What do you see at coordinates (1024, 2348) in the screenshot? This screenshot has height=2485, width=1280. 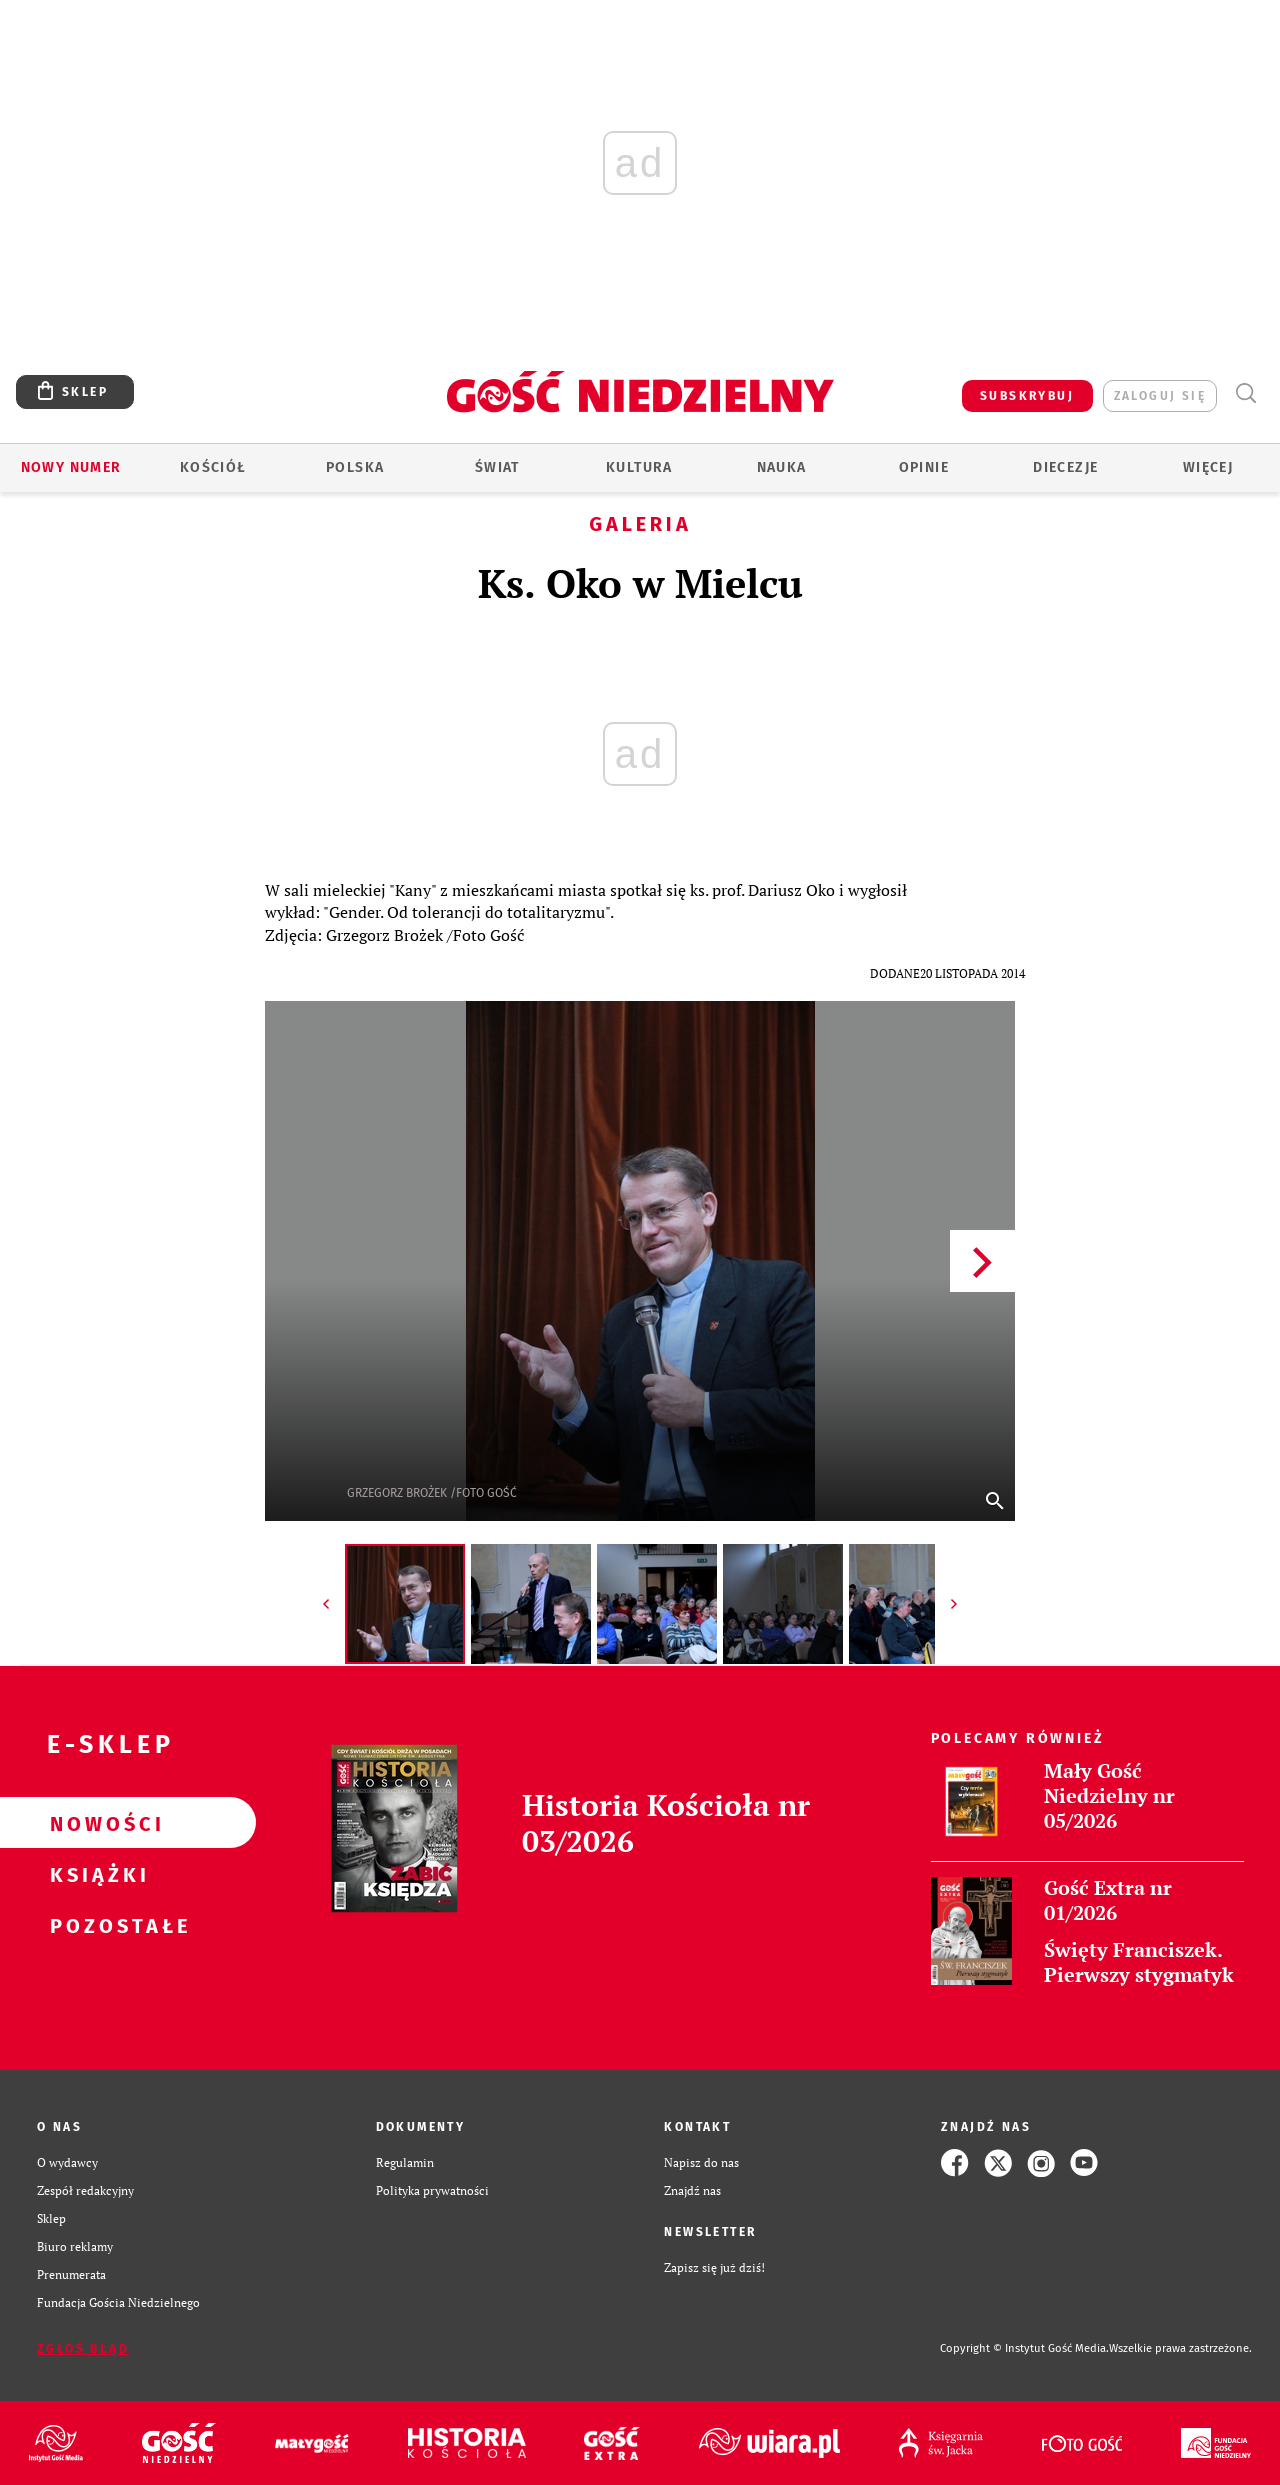 I see `Copyright © Instytut Gość Media.` at bounding box center [1024, 2348].